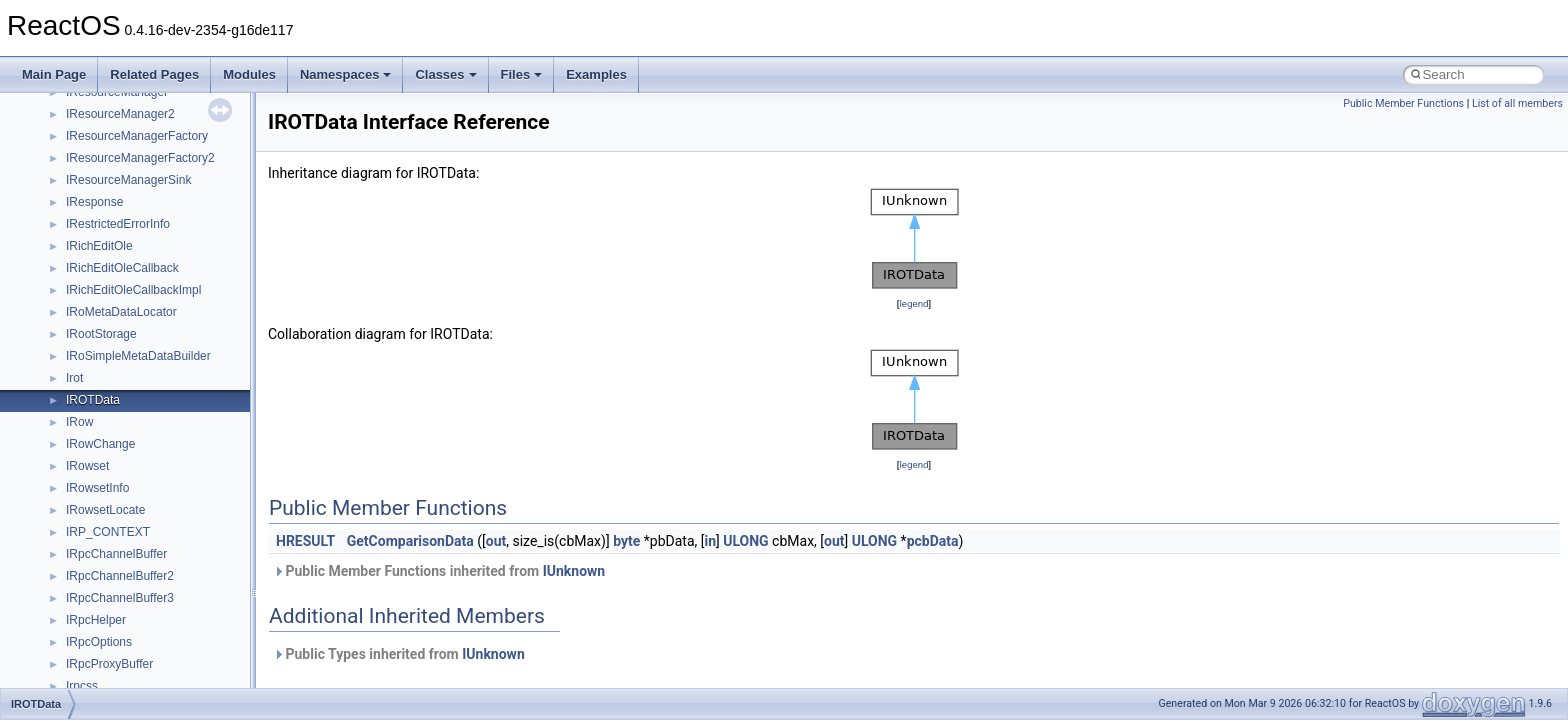 The height and width of the screenshot is (720, 1568). Describe the element at coordinates (596, 74) in the screenshot. I see `Examples` at that location.